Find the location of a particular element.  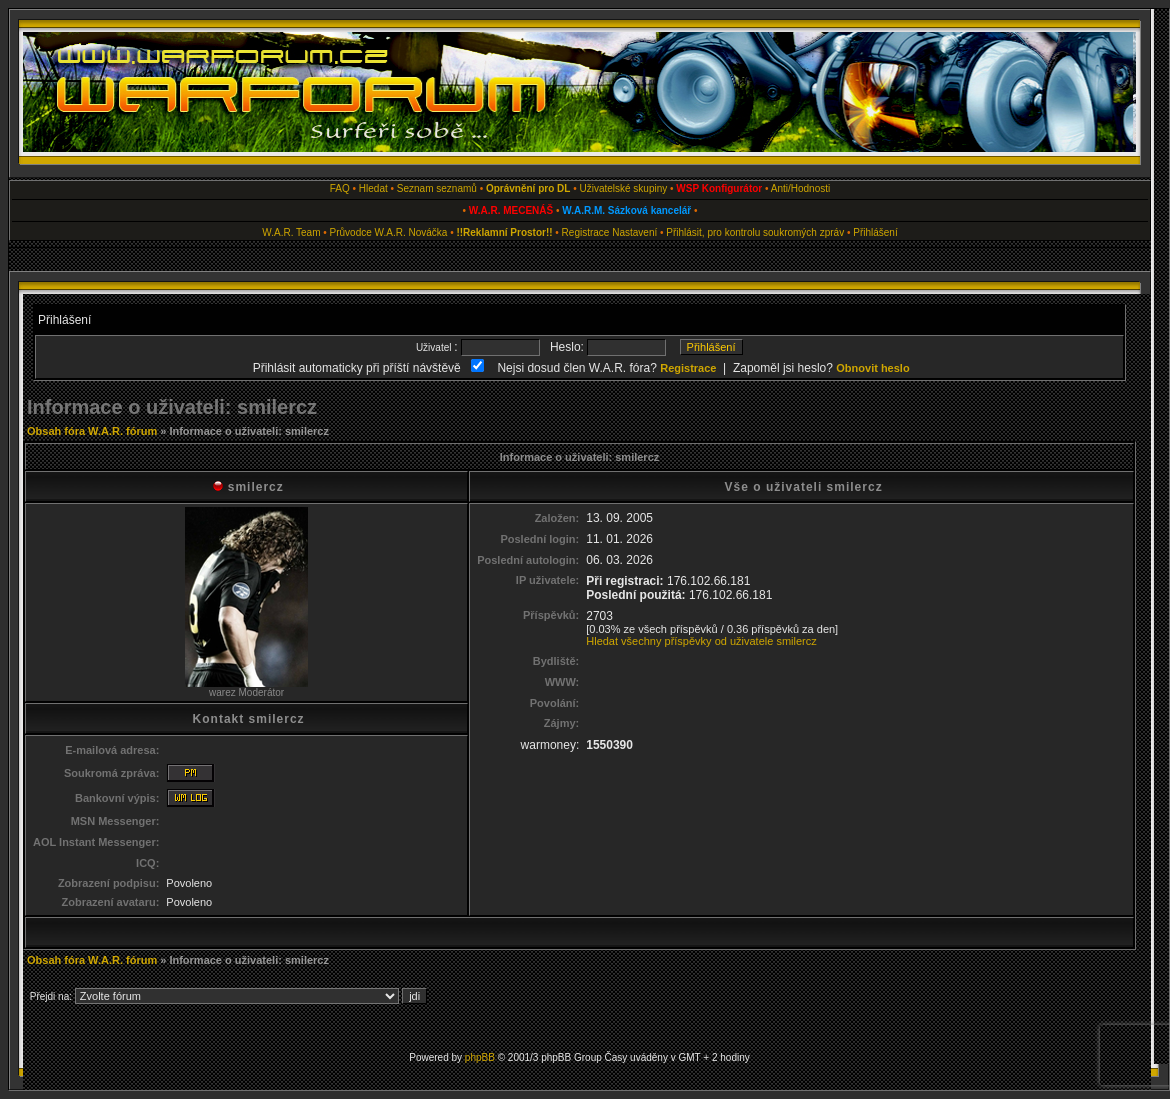

Obsah fóra W.A.R. fórum is located at coordinates (92, 431).